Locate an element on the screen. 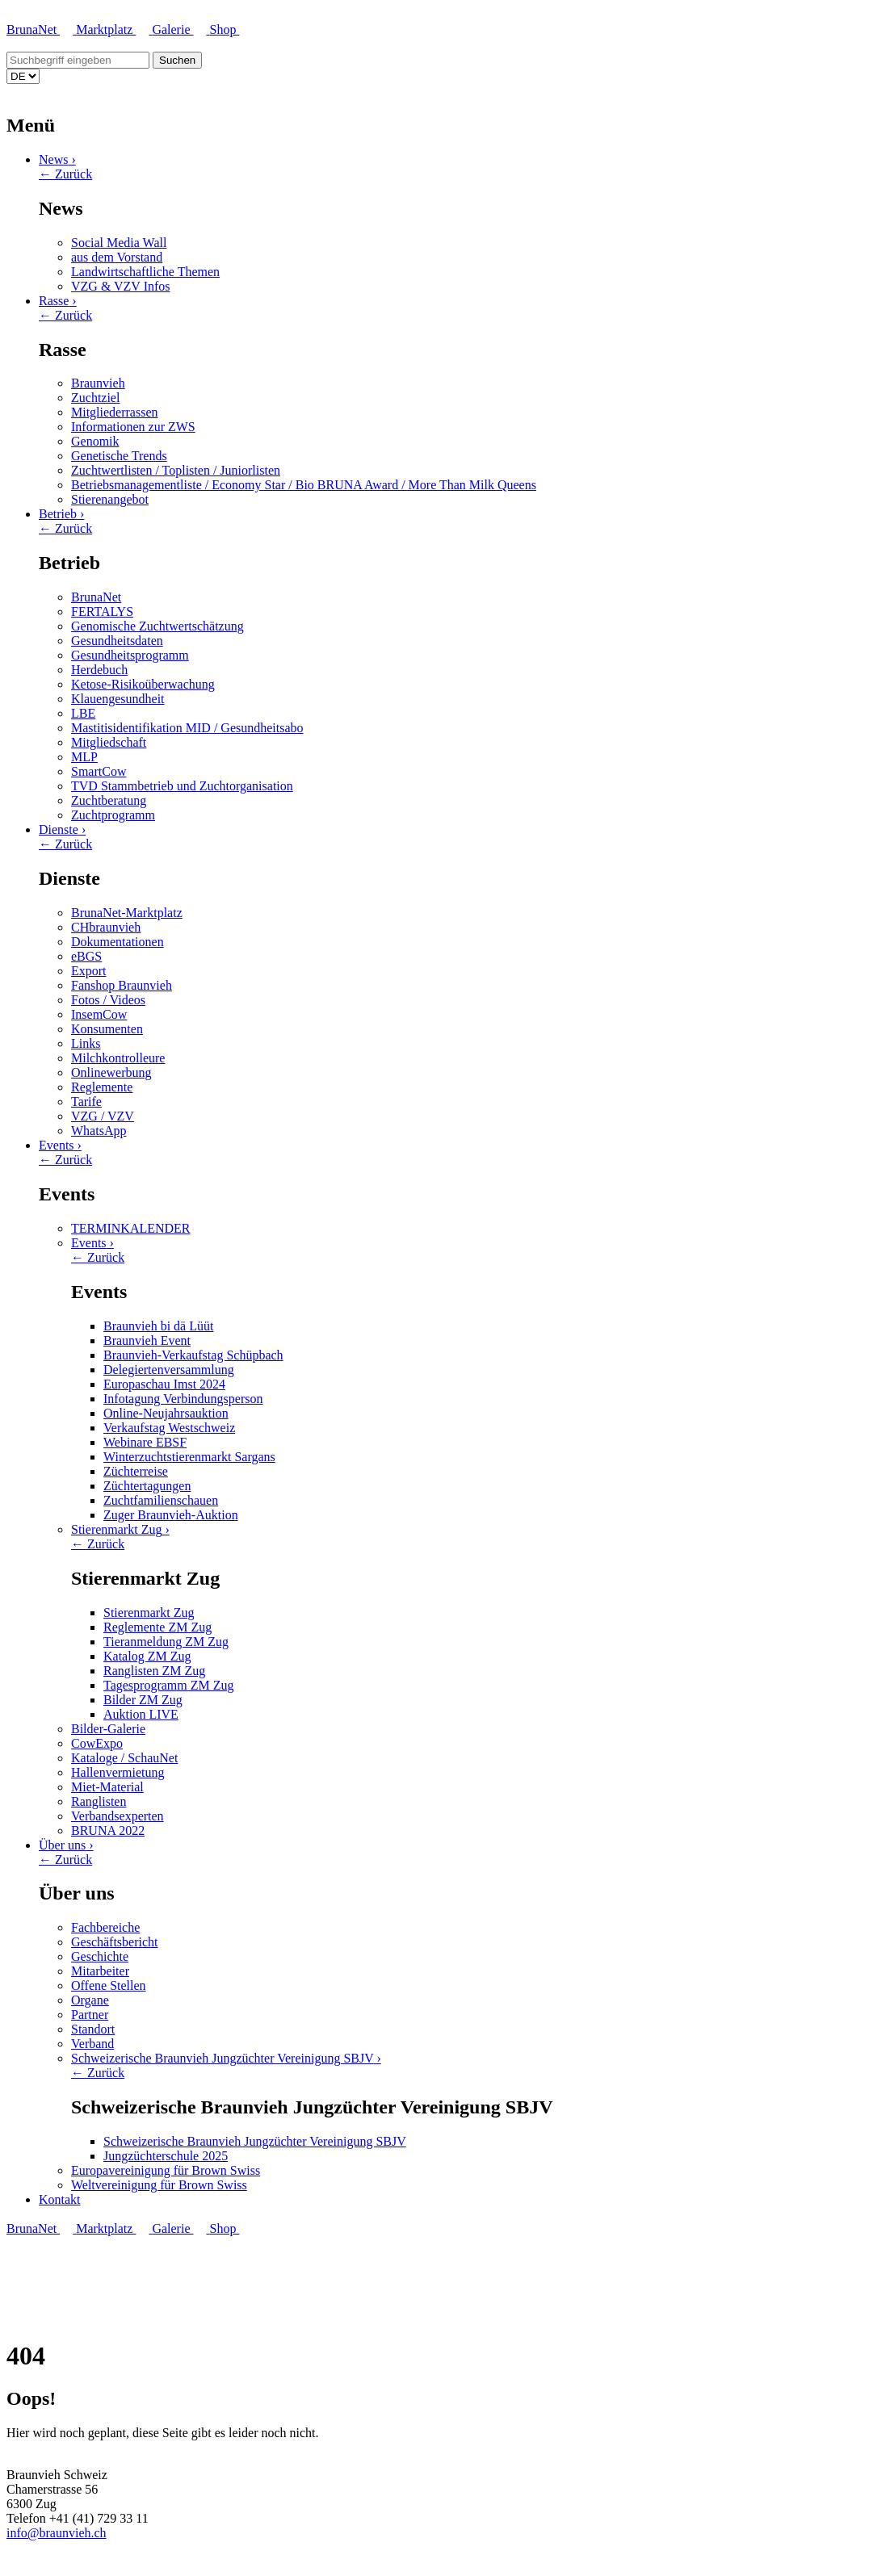 The height and width of the screenshot is (2576, 869). Zuchtziel is located at coordinates (95, 397).